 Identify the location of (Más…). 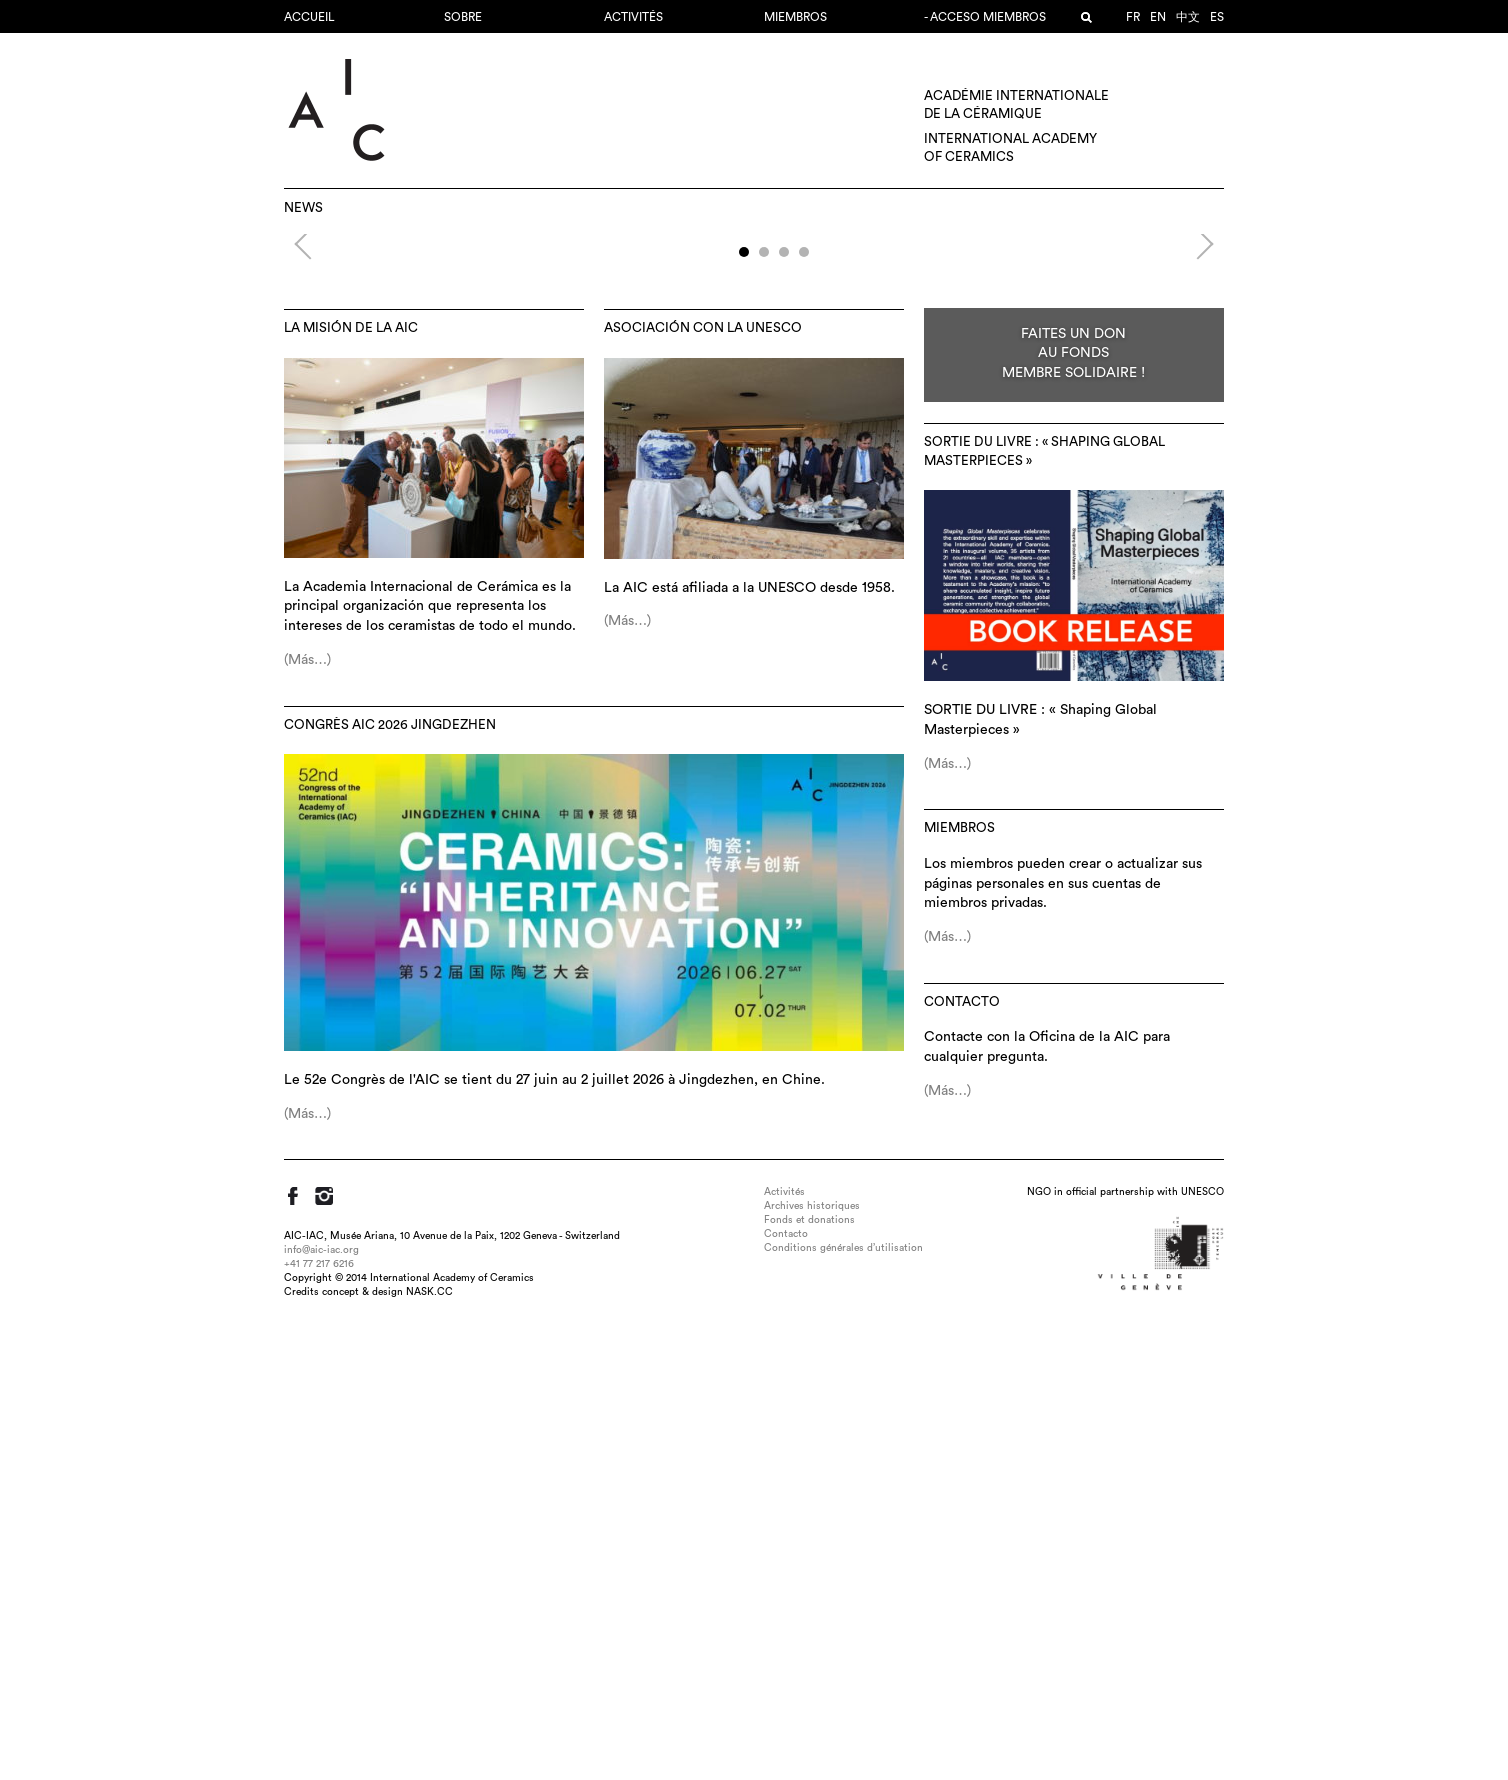
(307, 1110).